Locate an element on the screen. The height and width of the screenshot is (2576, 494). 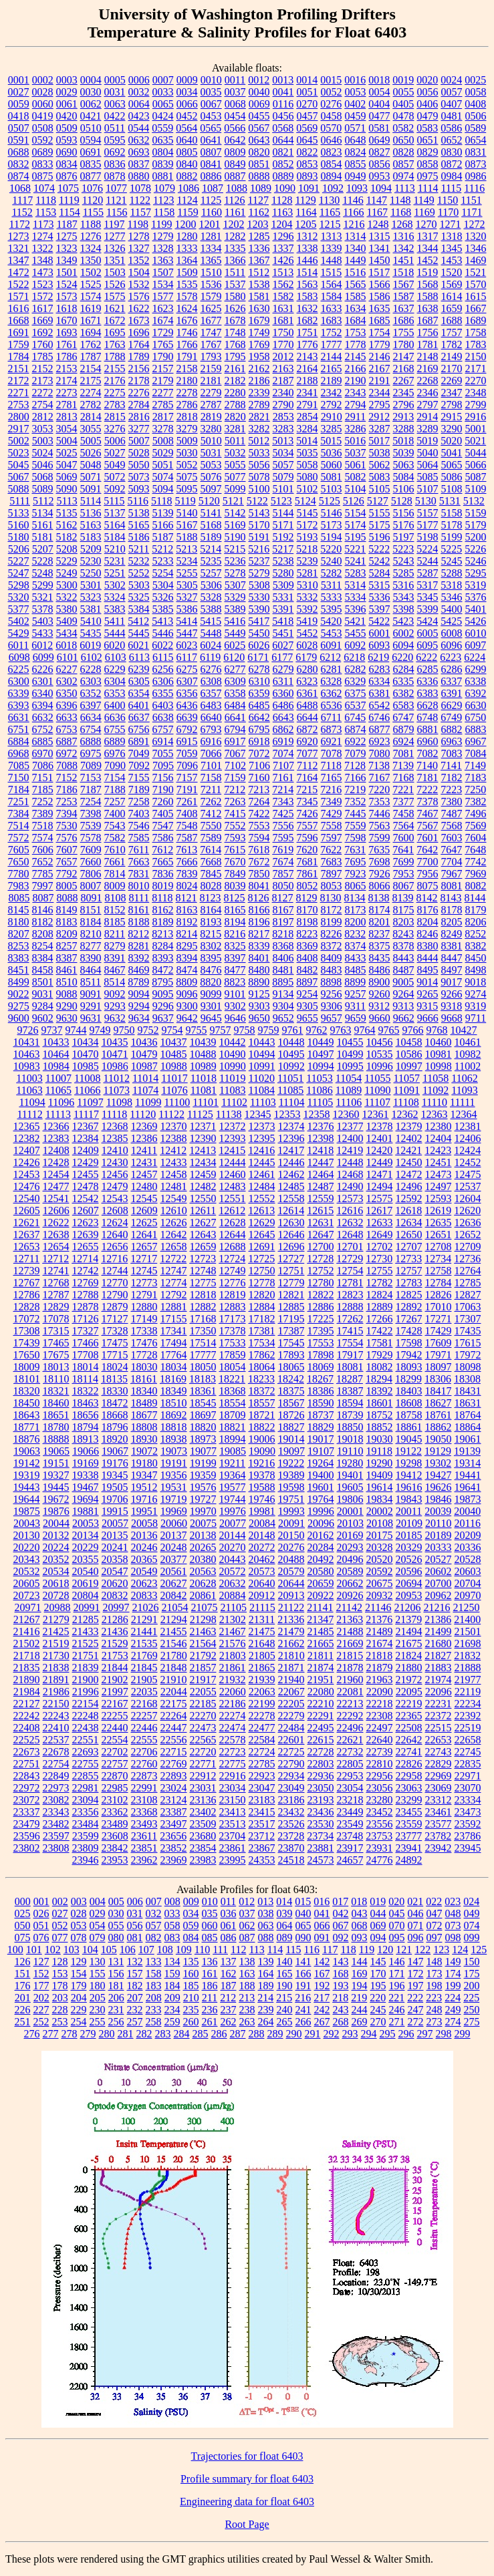
23851 is located at coordinates (144, 1848).